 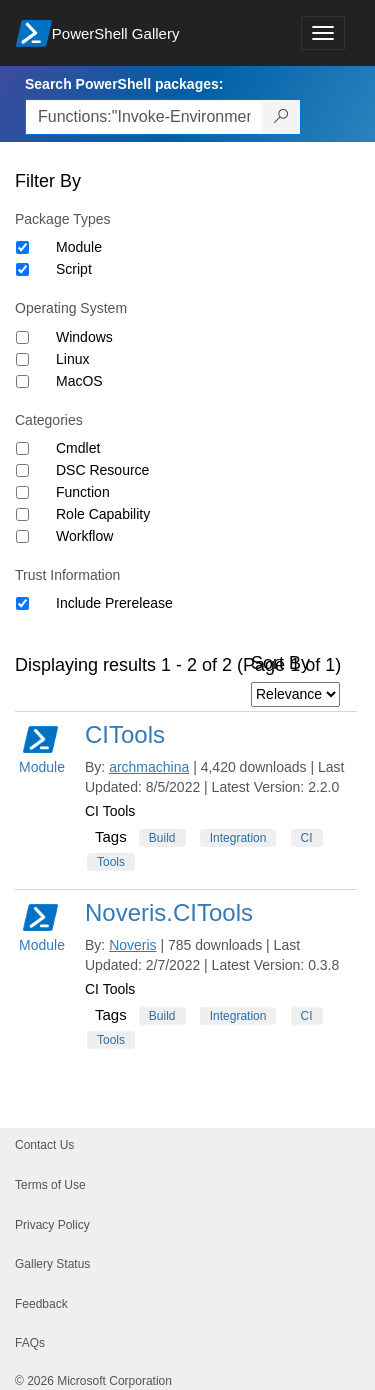 What do you see at coordinates (50, 1185) in the screenshot?
I see `Terms of Use` at bounding box center [50, 1185].